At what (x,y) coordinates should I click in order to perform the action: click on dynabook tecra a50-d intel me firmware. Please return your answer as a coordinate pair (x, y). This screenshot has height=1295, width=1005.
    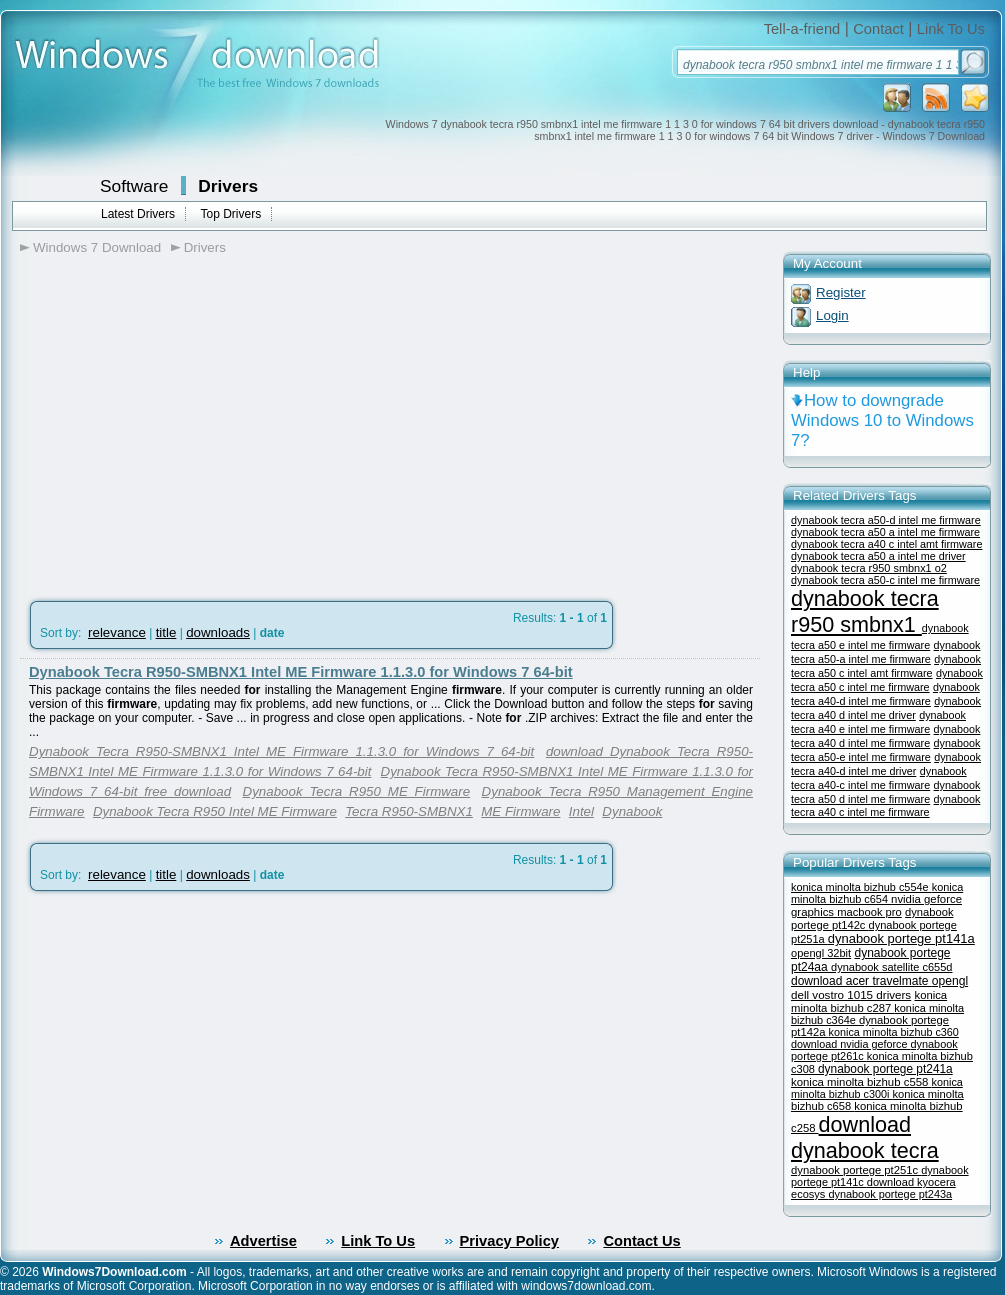
    Looking at the image, I should click on (886, 520).